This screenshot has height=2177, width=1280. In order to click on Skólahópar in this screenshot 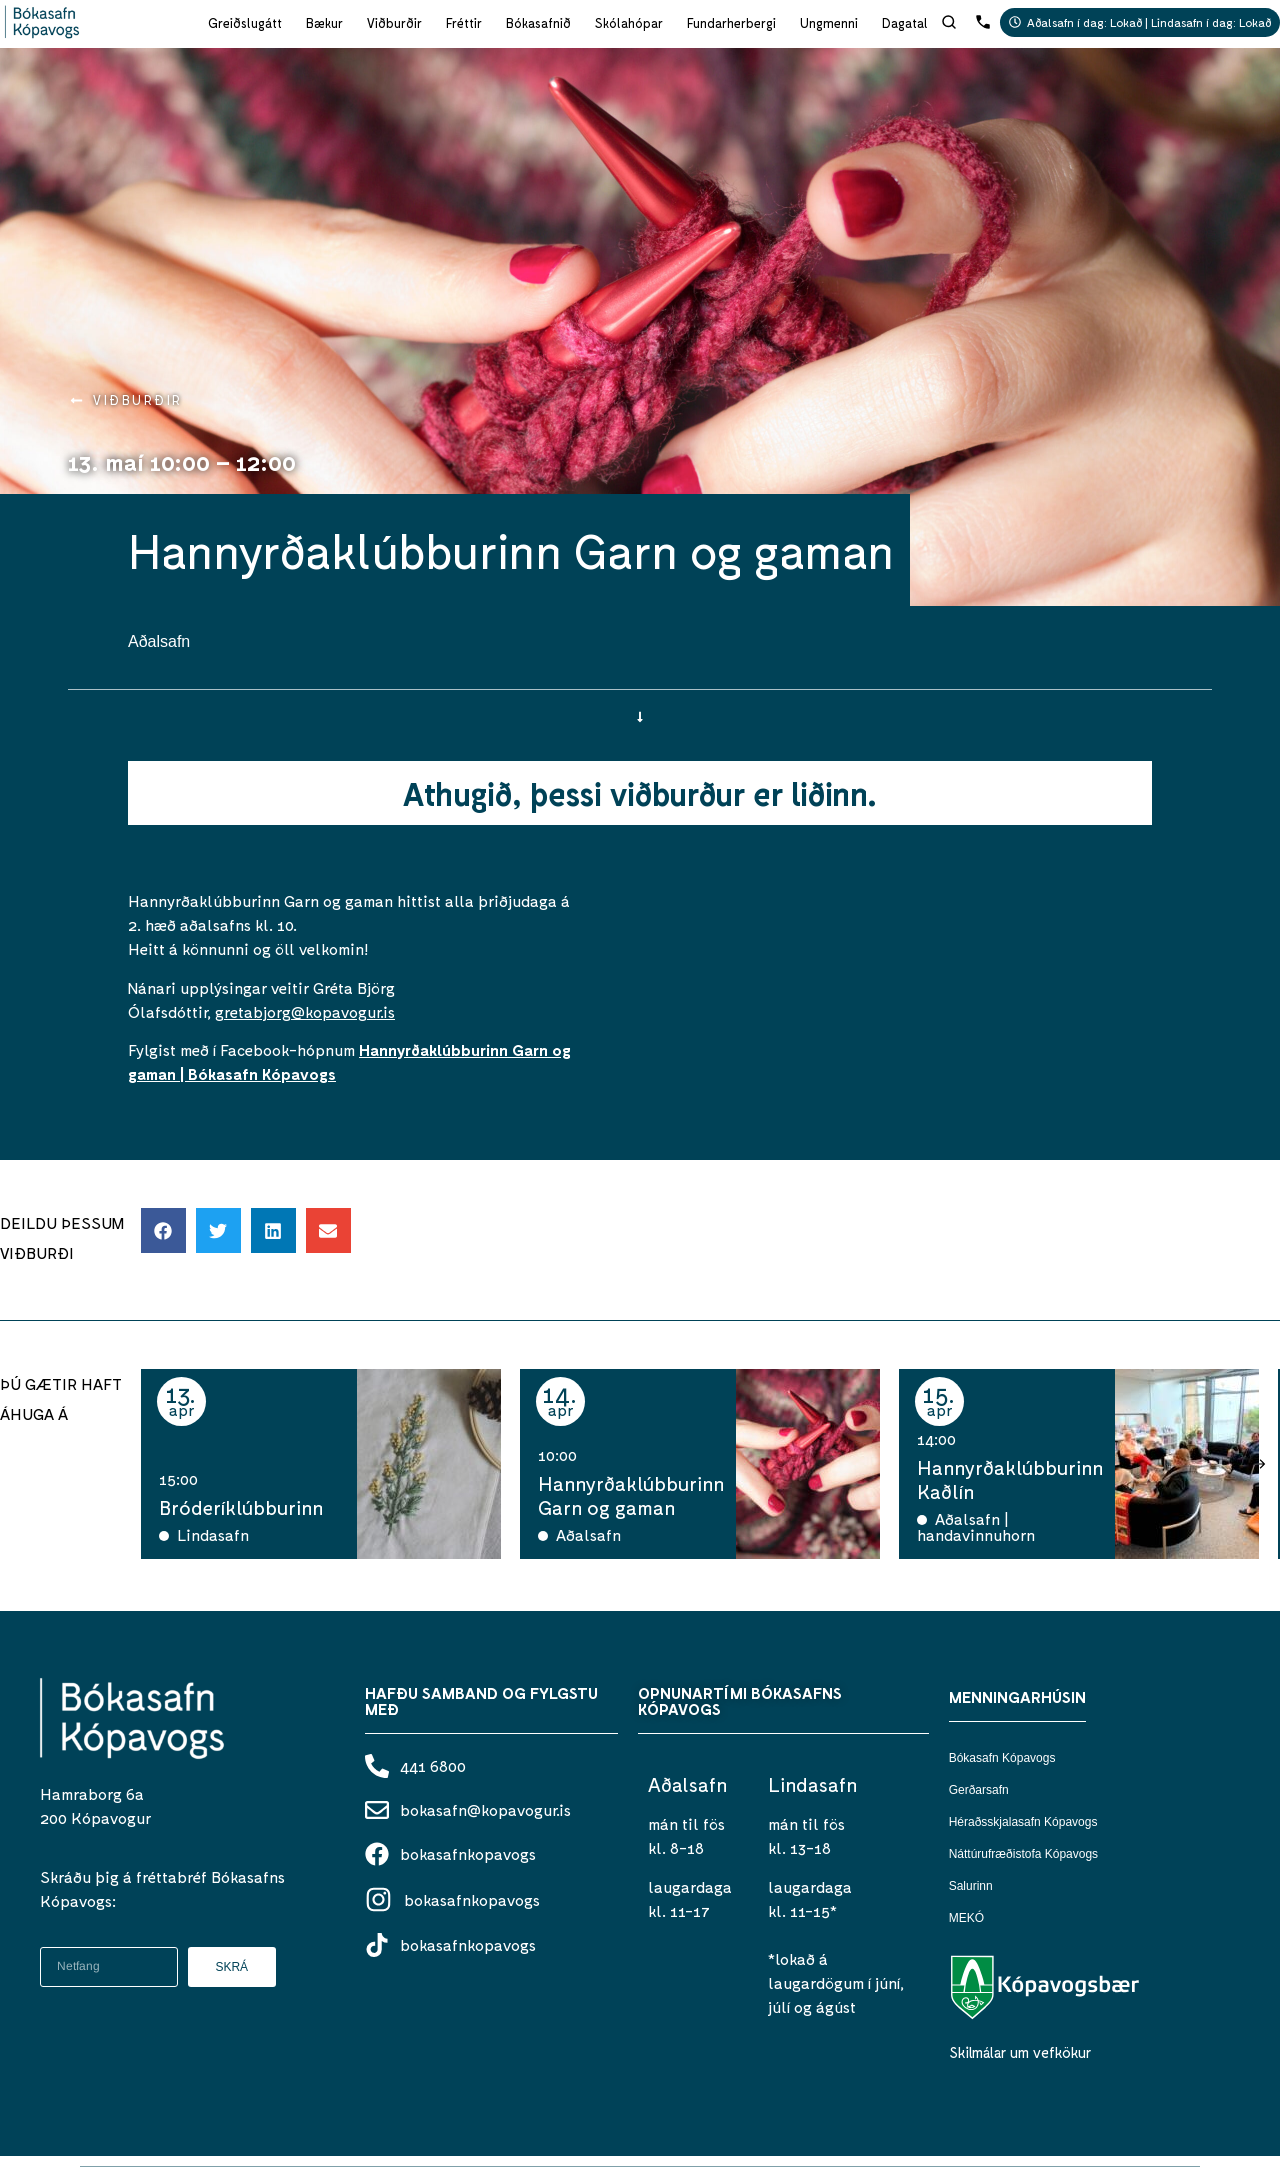, I will do `click(629, 23)`.